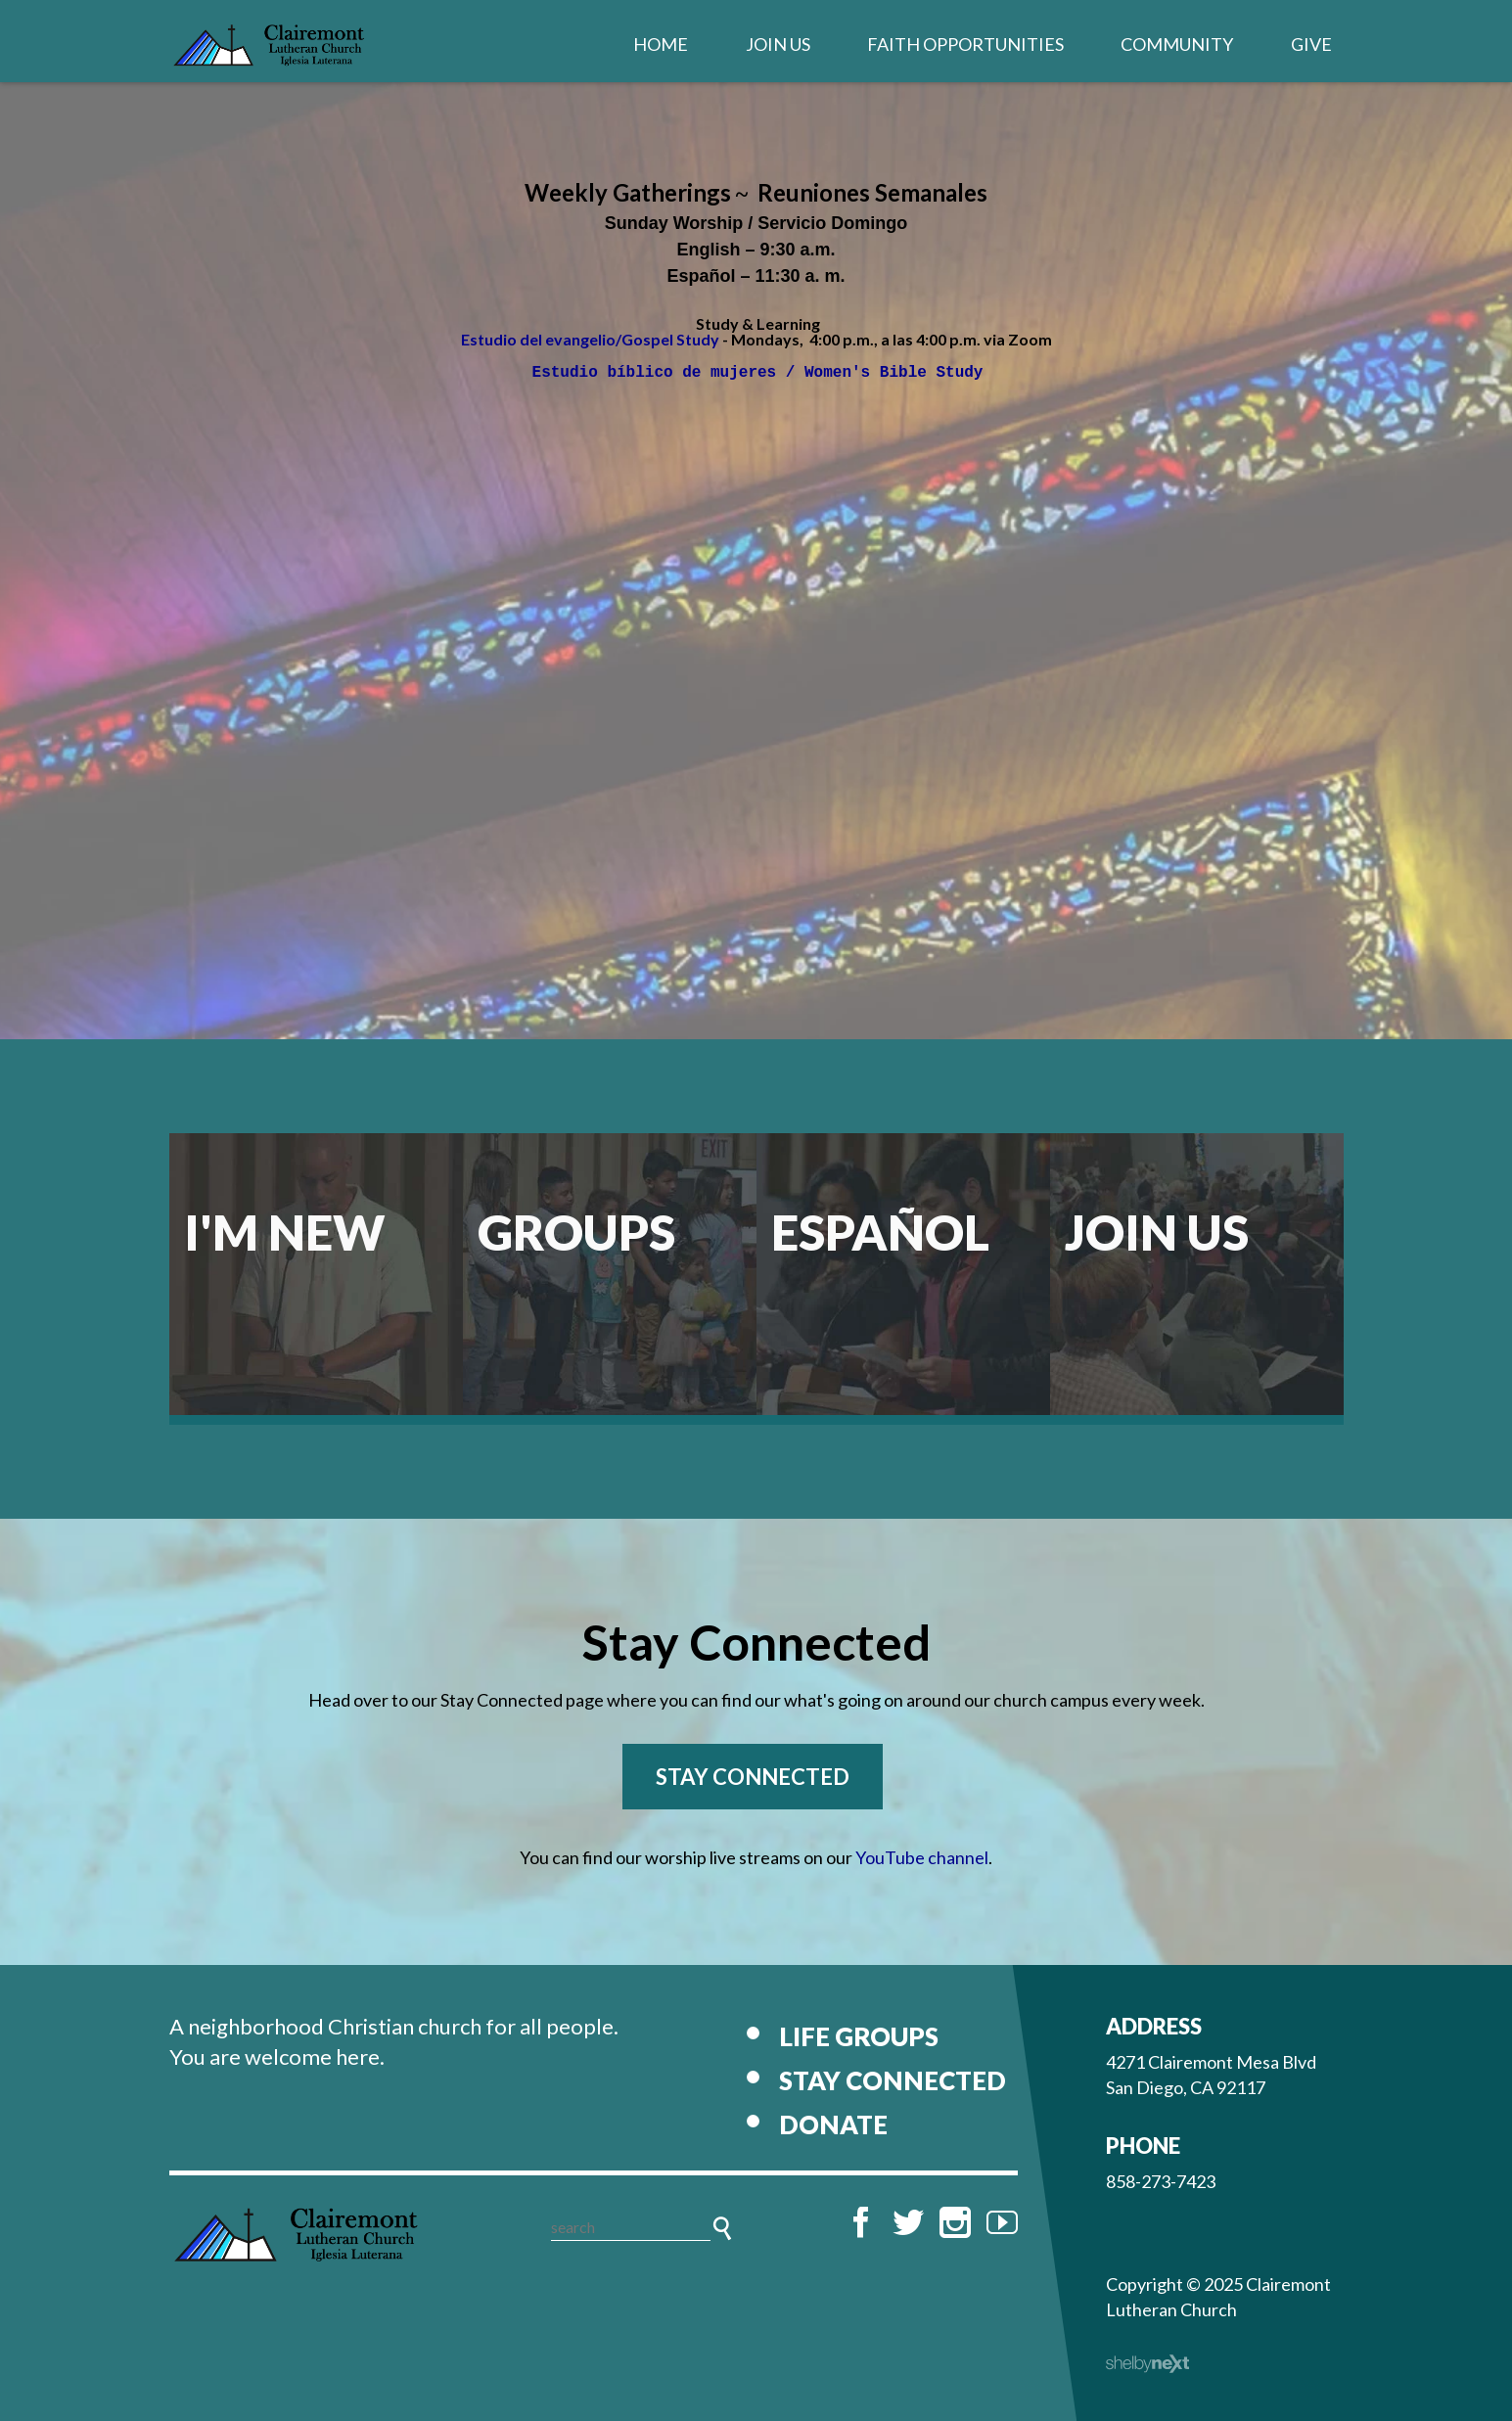 The width and height of the screenshot is (1512, 2421). What do you see at coordinates (1311, 44) in the screenshot?
I see `Give` at bounding box center [1311, 44].